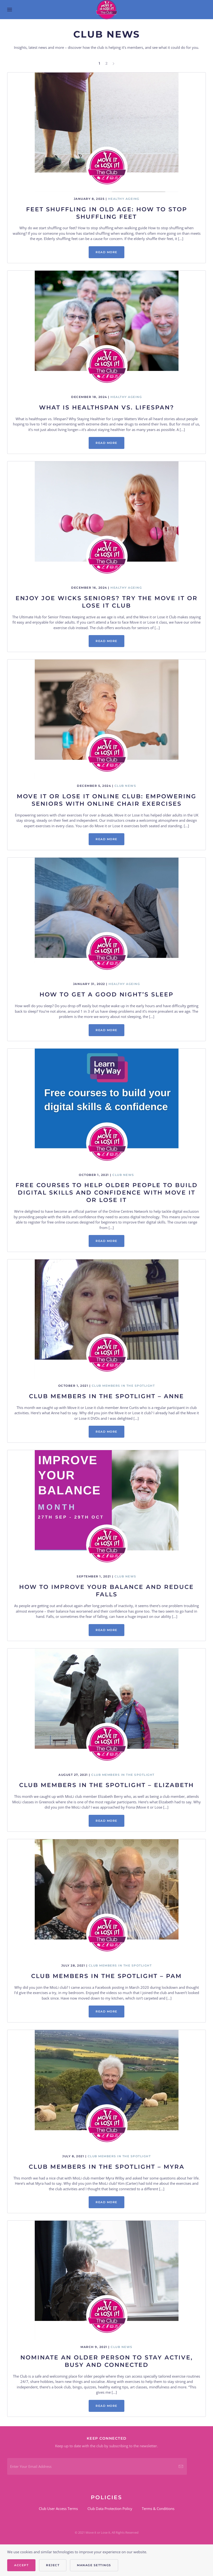 The width and height of the screenshot is (213, 2576). Describe the element at coordinates (158, 2508) in the screenshot. I see `Terms & Conditions` at that location.